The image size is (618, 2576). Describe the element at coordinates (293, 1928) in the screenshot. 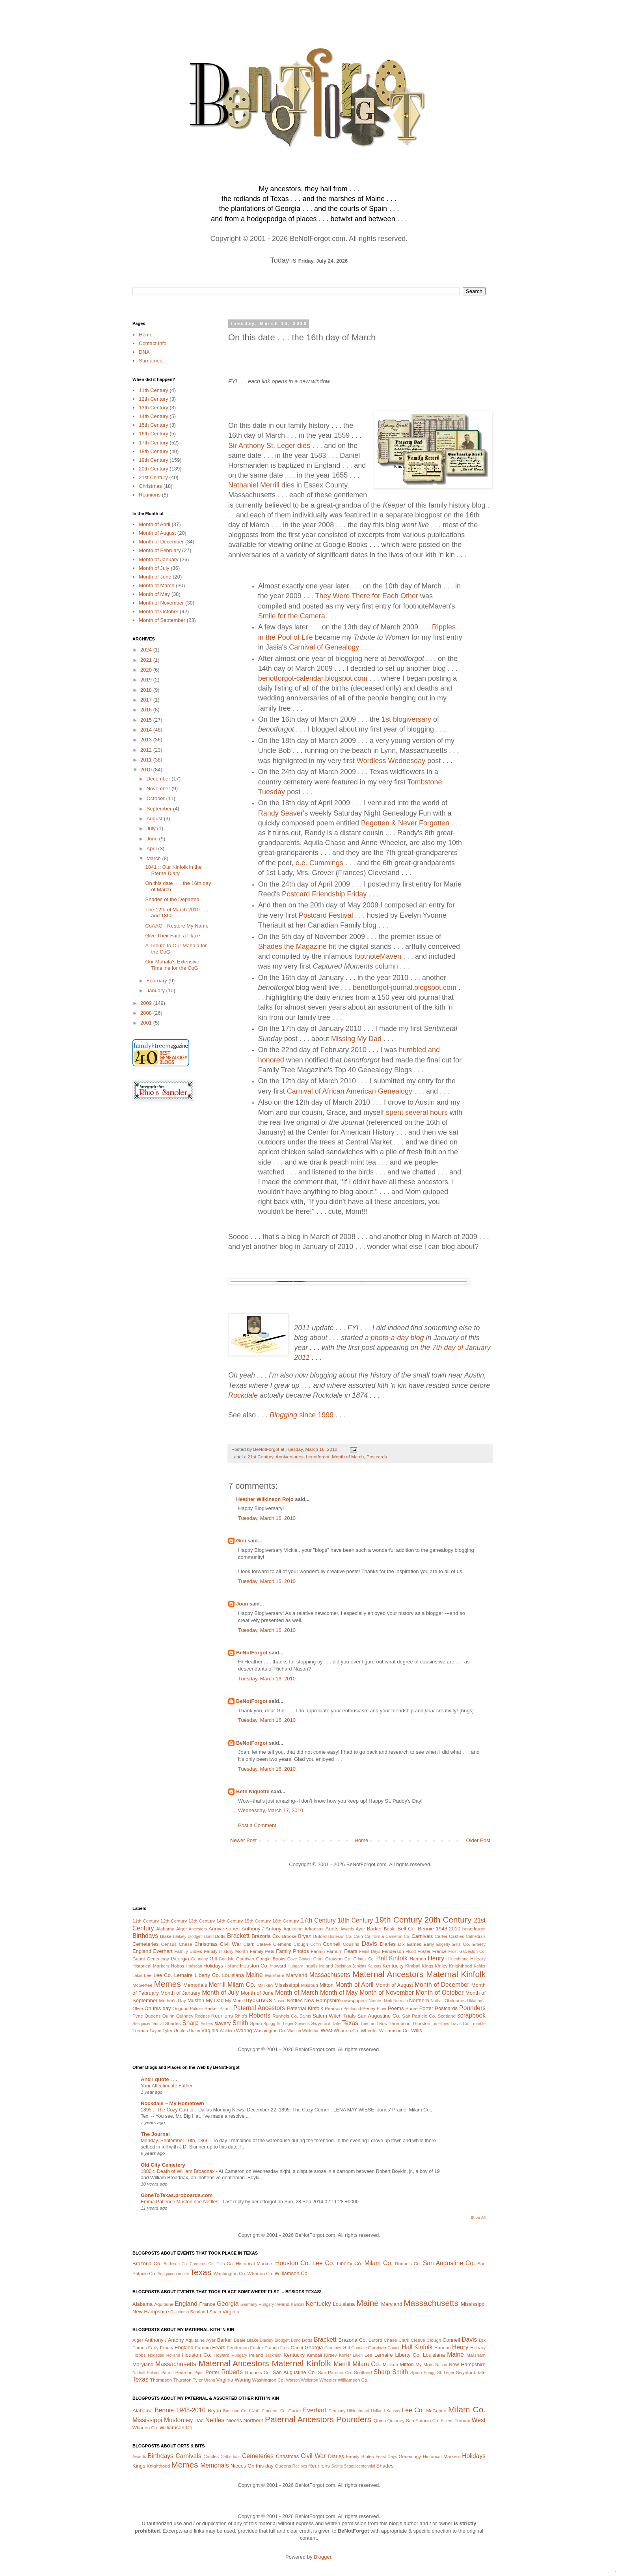

I see `Aquitaine` at that location.